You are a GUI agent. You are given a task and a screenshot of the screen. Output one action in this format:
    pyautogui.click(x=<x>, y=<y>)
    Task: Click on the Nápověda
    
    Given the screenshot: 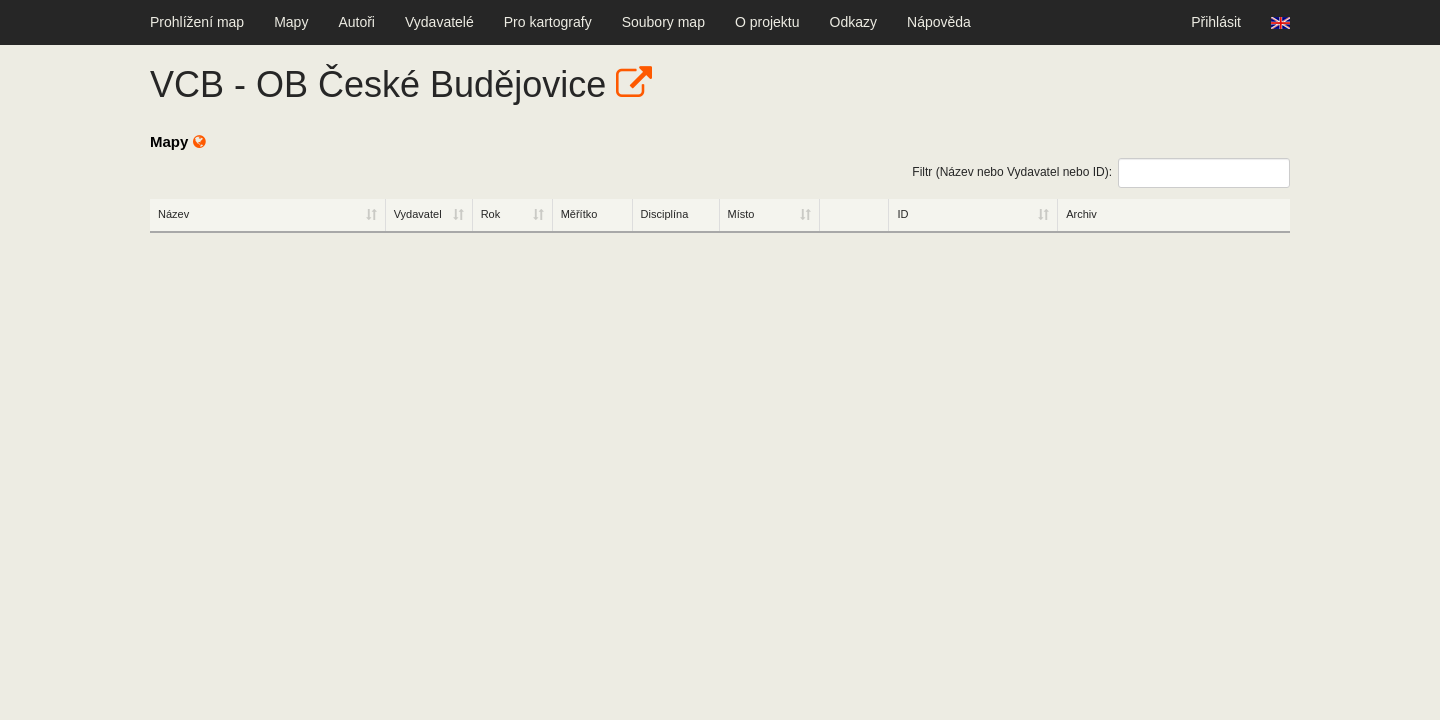 What is the action you would take?
    pyautogui.click(x=939, y=22)
    